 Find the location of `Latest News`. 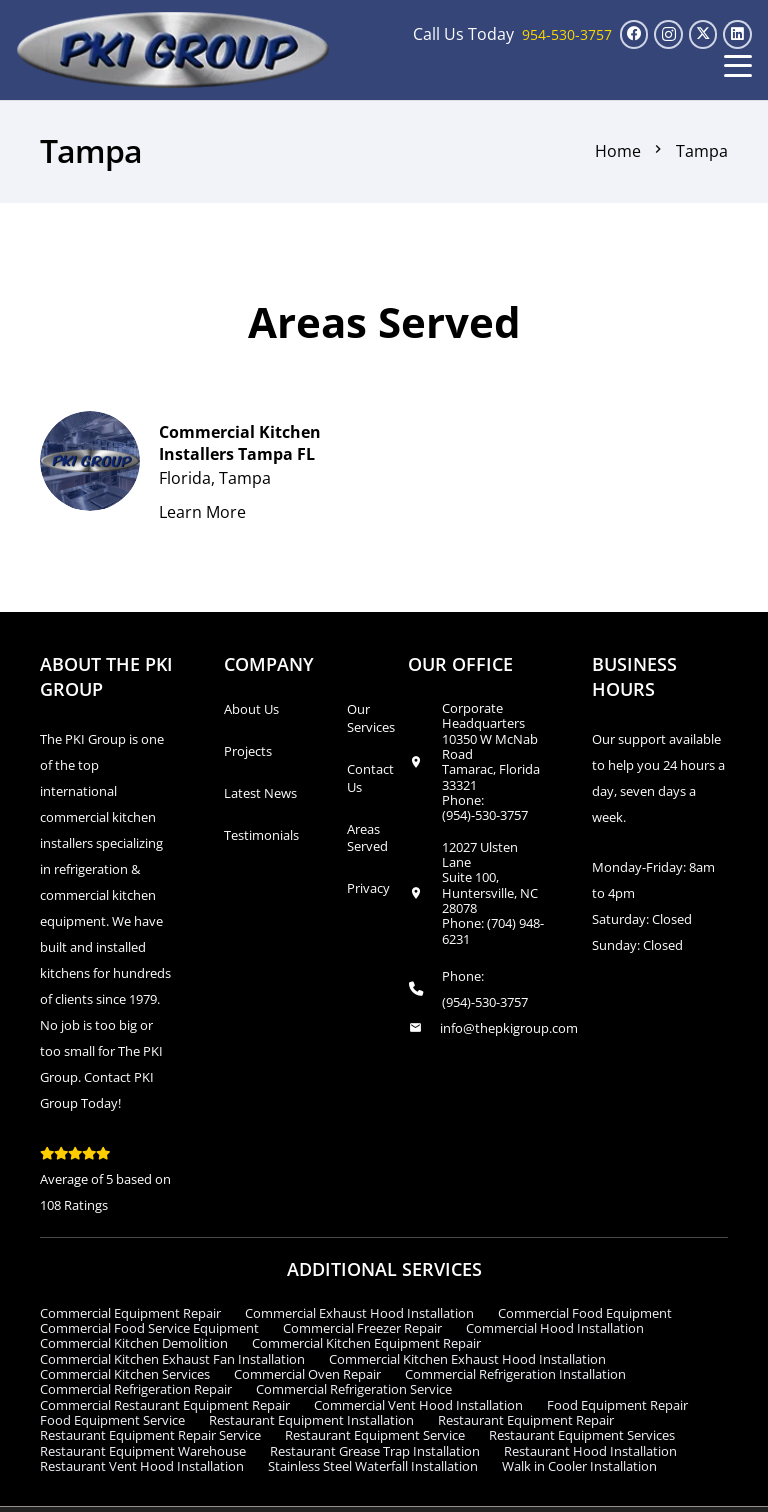

Latest News is located at coordinates (260, 793).